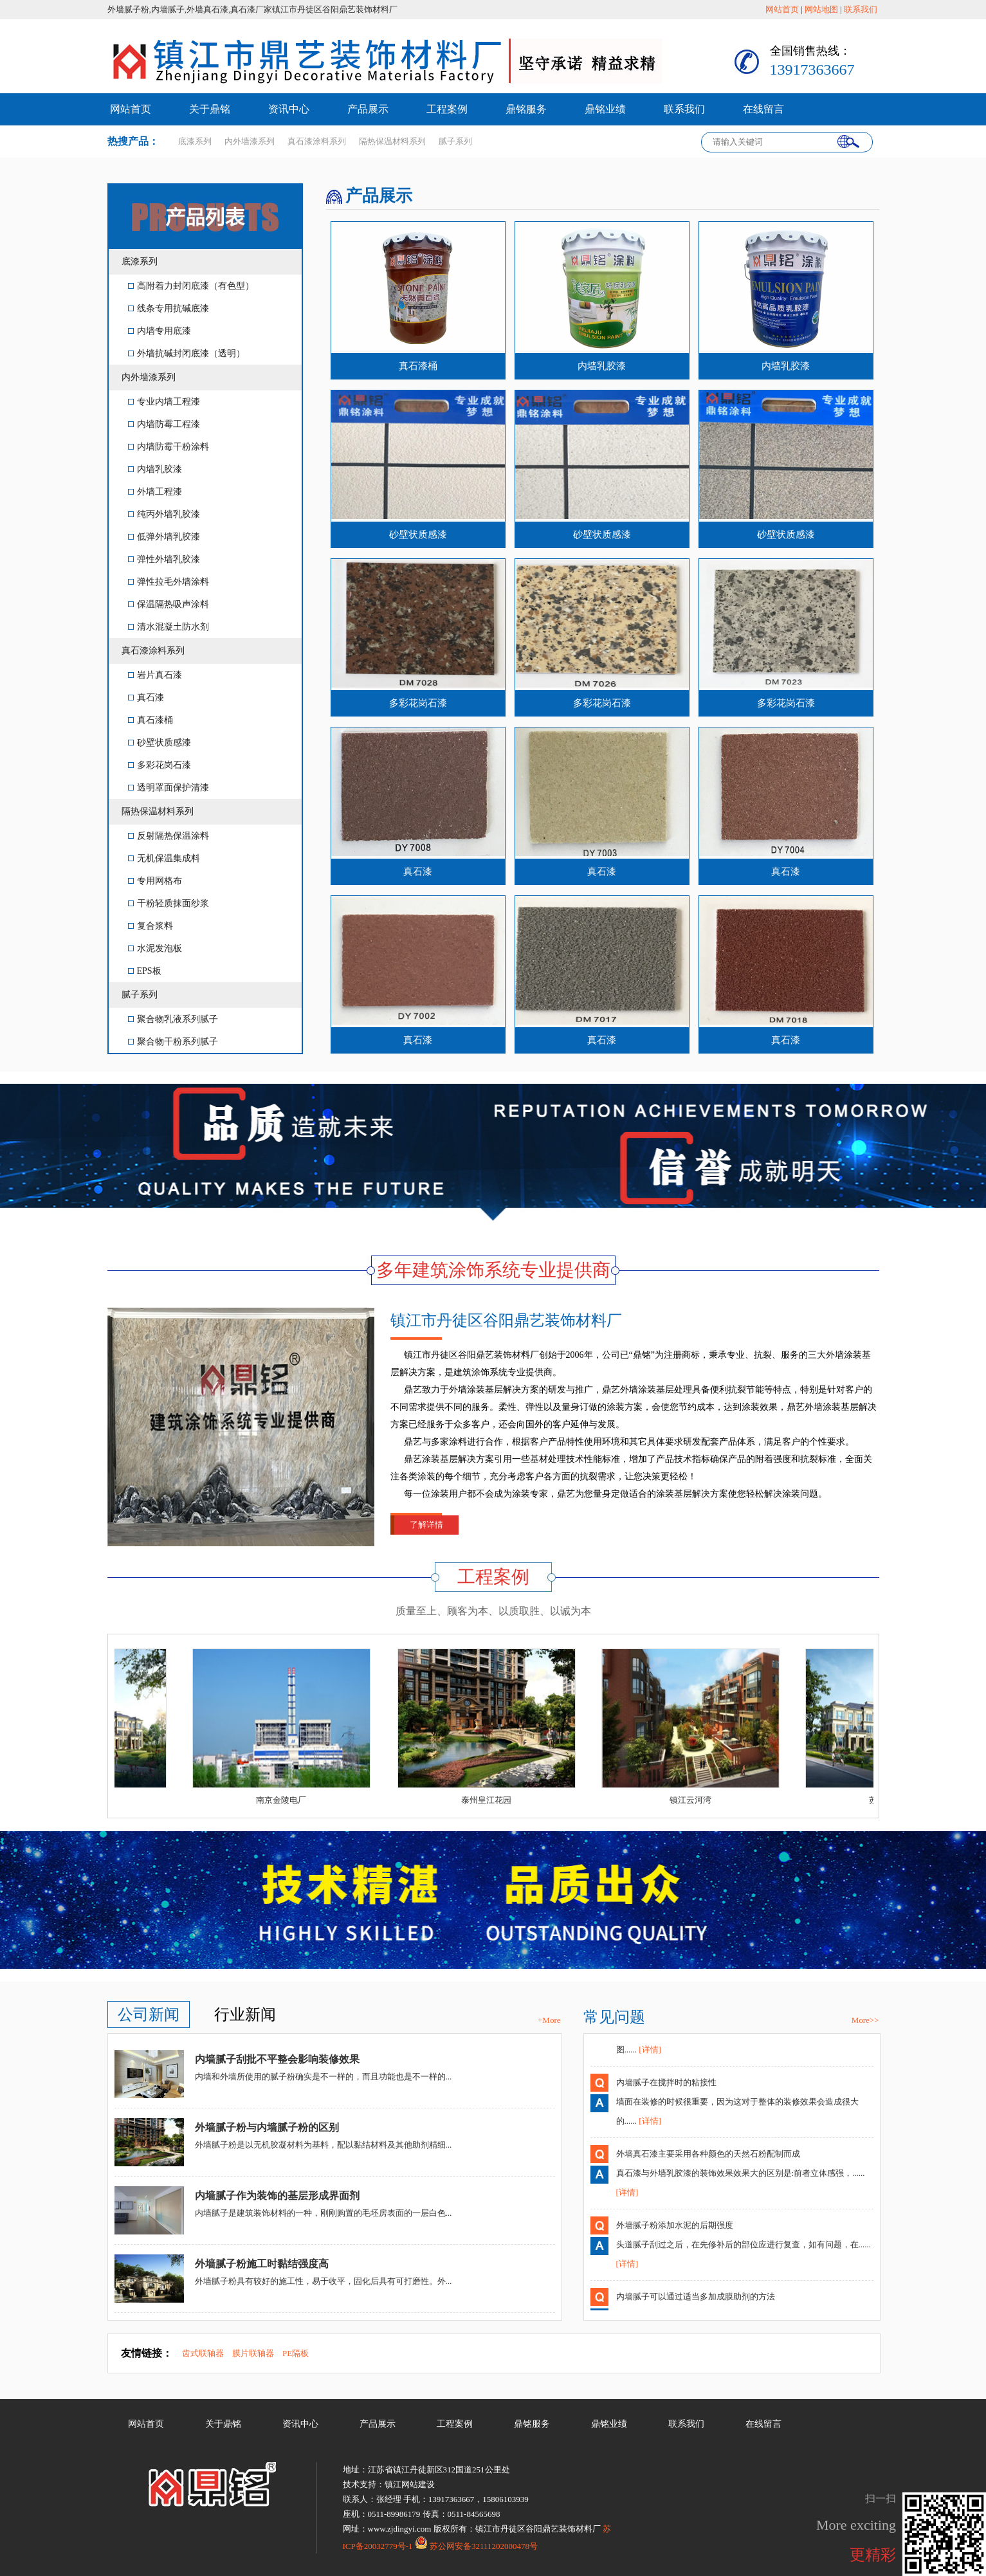 The height and width of the screenshot is (2576, 986). I want to click on 纯丙外墙乳胶漆, so click(164, 514).